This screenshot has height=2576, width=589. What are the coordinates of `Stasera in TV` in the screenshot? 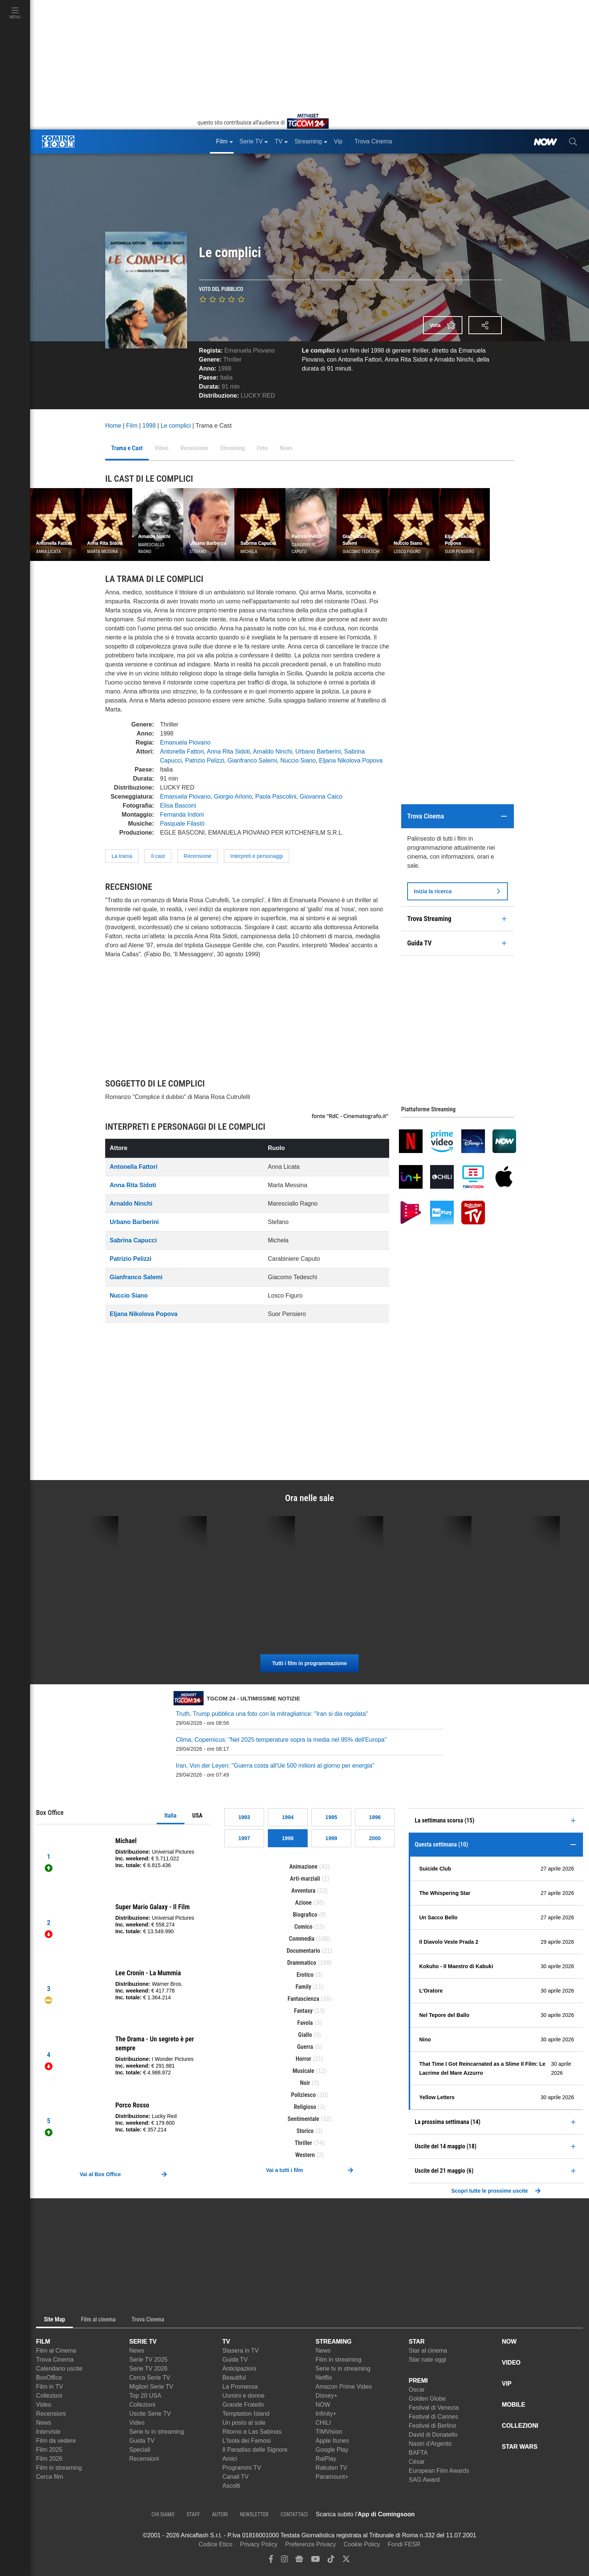 It's located at (240, 2350).